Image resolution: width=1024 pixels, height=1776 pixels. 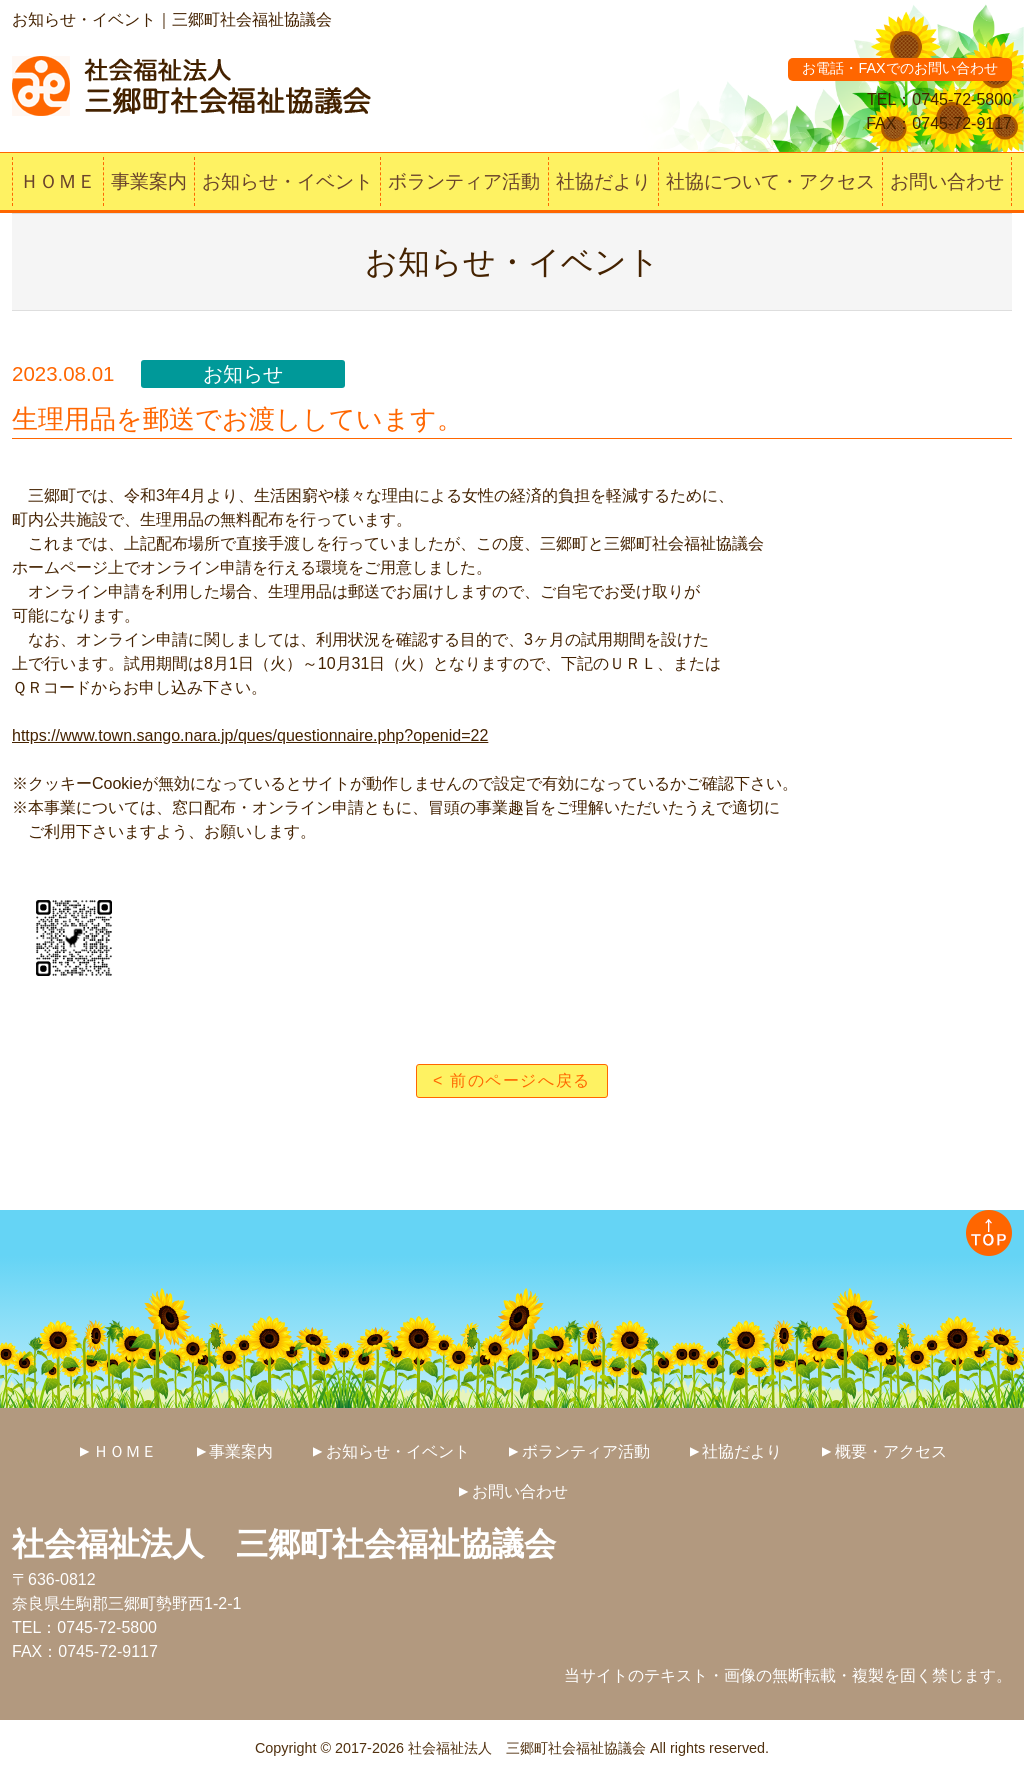 What do you see at coordinates (250, 735) in the screenshot?
I see `https://www.town.sango.nara.jp/ques/questionnaire.php?openid=22` at bounding box center [250, 735].